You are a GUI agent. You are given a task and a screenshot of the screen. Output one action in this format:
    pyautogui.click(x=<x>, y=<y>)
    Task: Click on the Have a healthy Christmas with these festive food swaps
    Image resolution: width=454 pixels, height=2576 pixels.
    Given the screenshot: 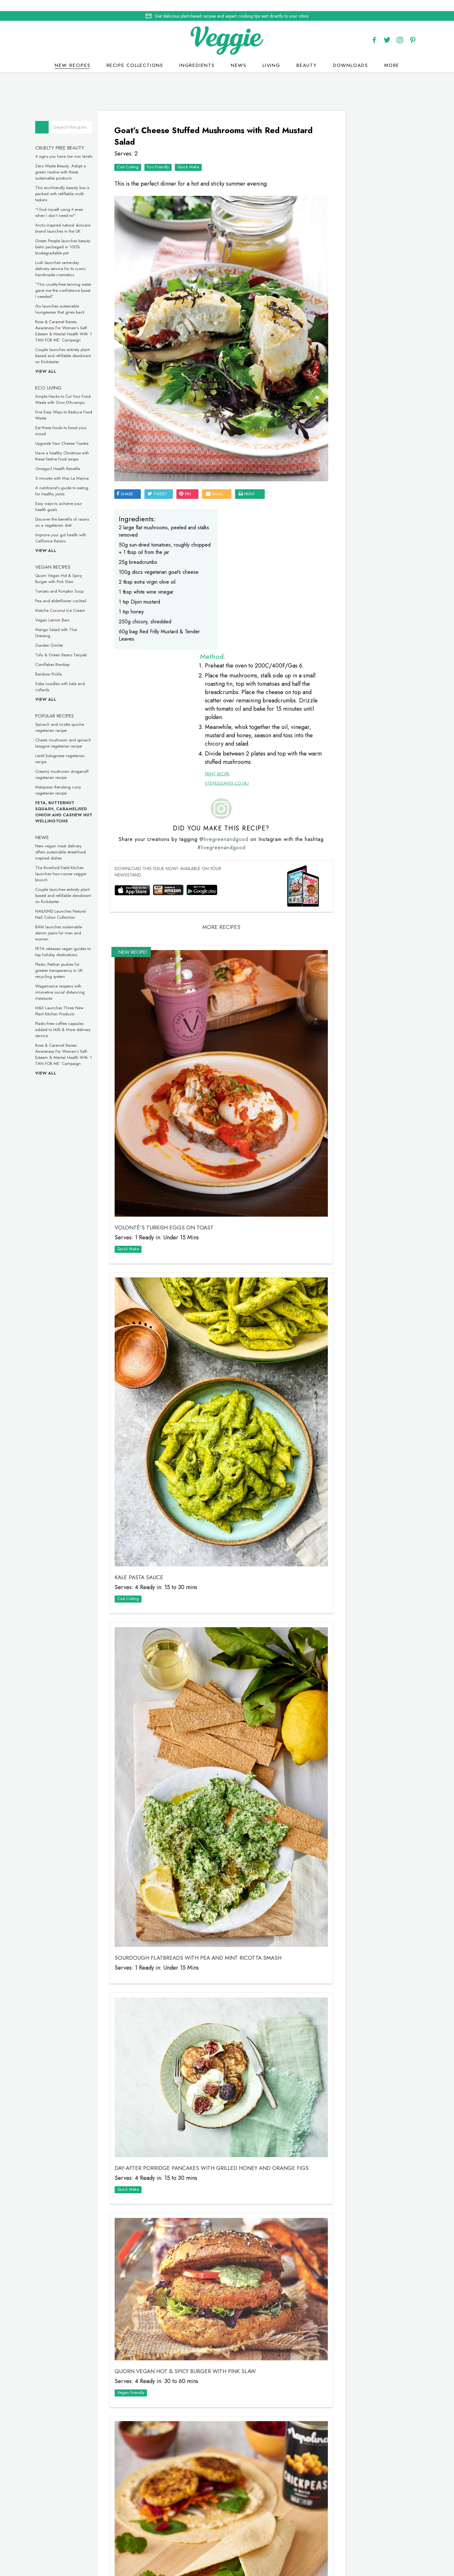 What is the action you would take?
    pyautogui.click(x=77, y=446)
    